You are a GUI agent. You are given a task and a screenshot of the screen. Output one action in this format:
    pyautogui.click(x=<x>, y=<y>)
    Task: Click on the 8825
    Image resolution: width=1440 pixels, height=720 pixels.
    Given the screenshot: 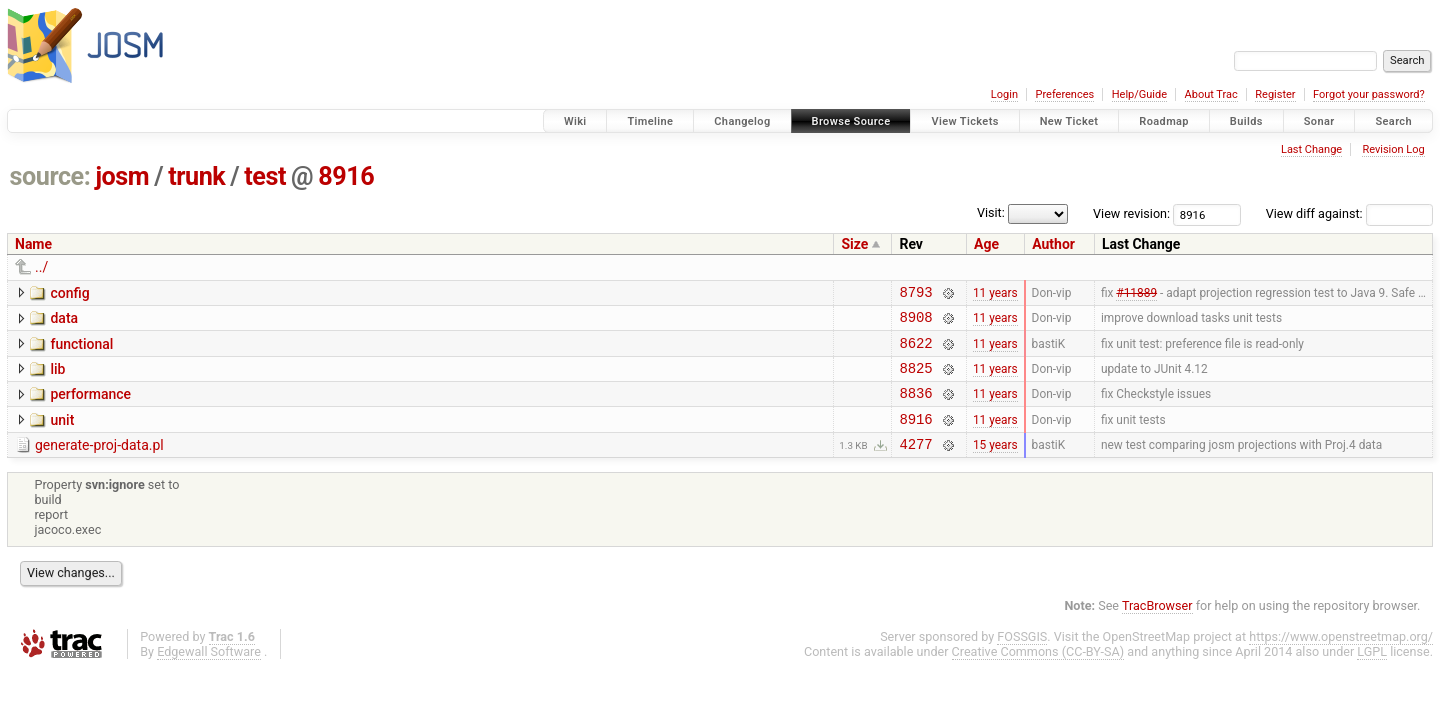 What is the action you would take?
    pyautogui.click(x=915, y=379)
    